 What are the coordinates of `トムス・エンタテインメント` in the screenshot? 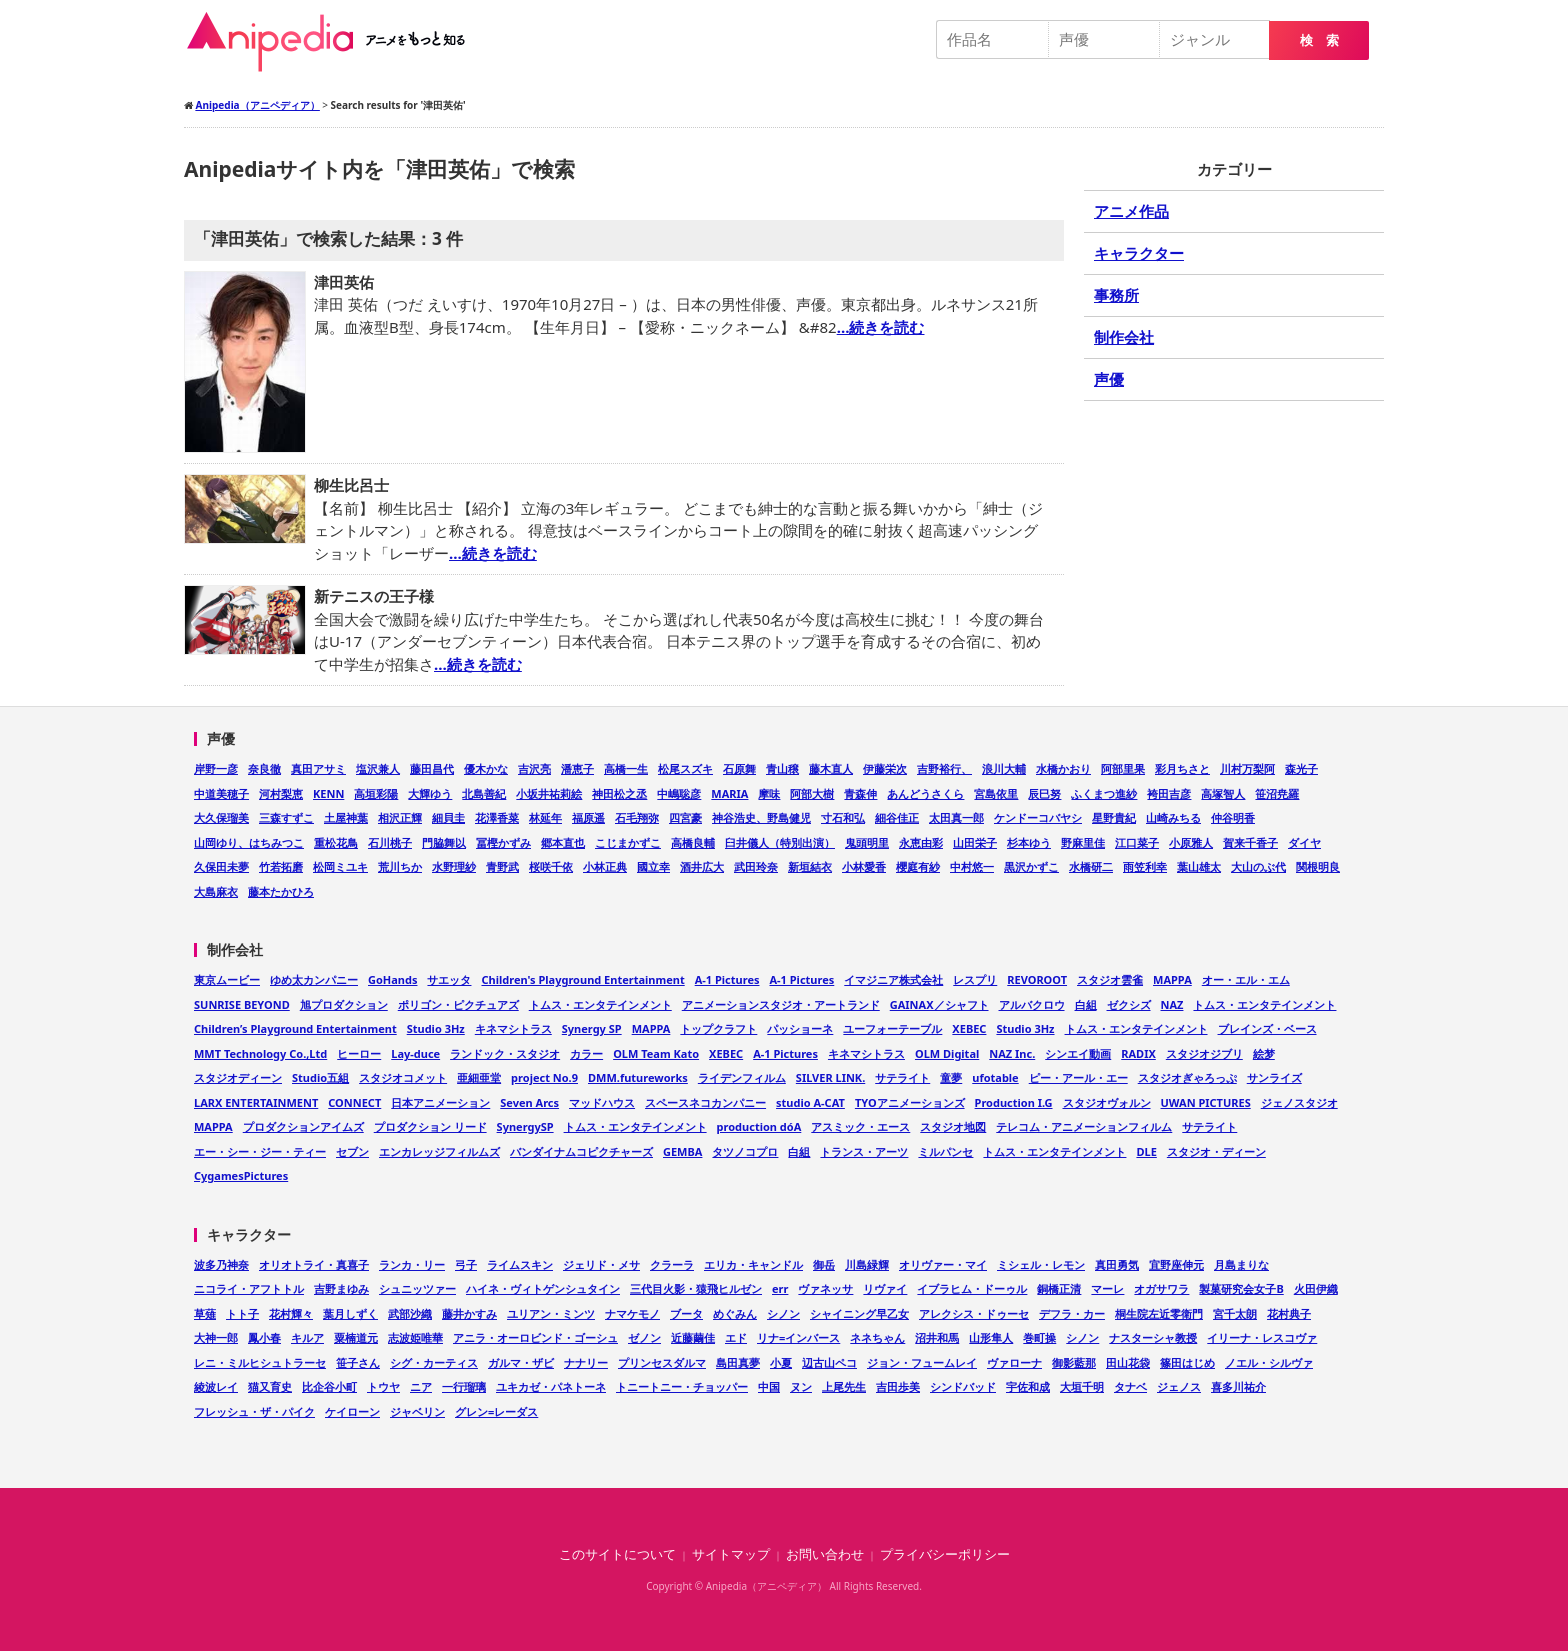 It's located at (600, 1004).